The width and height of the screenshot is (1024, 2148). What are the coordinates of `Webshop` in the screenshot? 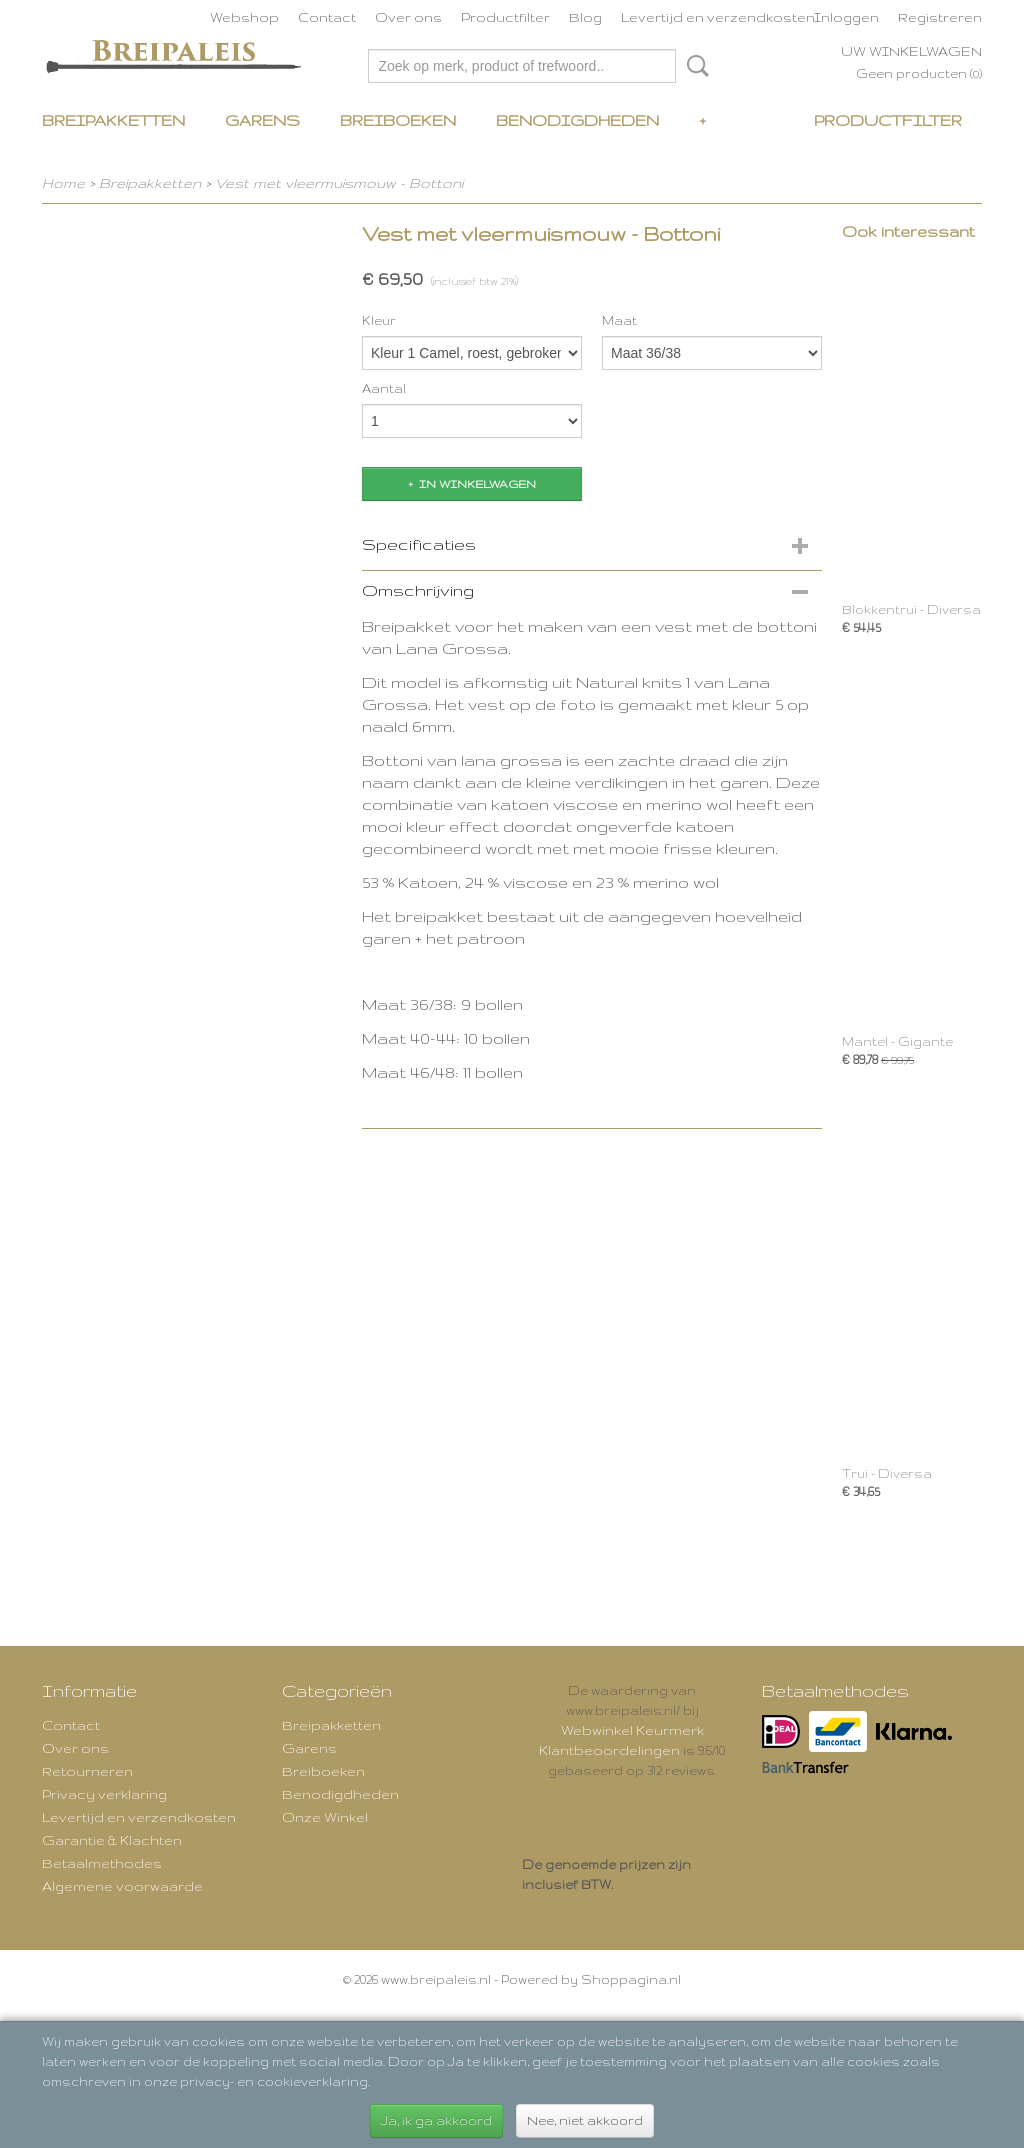 It's located at (244, 17).